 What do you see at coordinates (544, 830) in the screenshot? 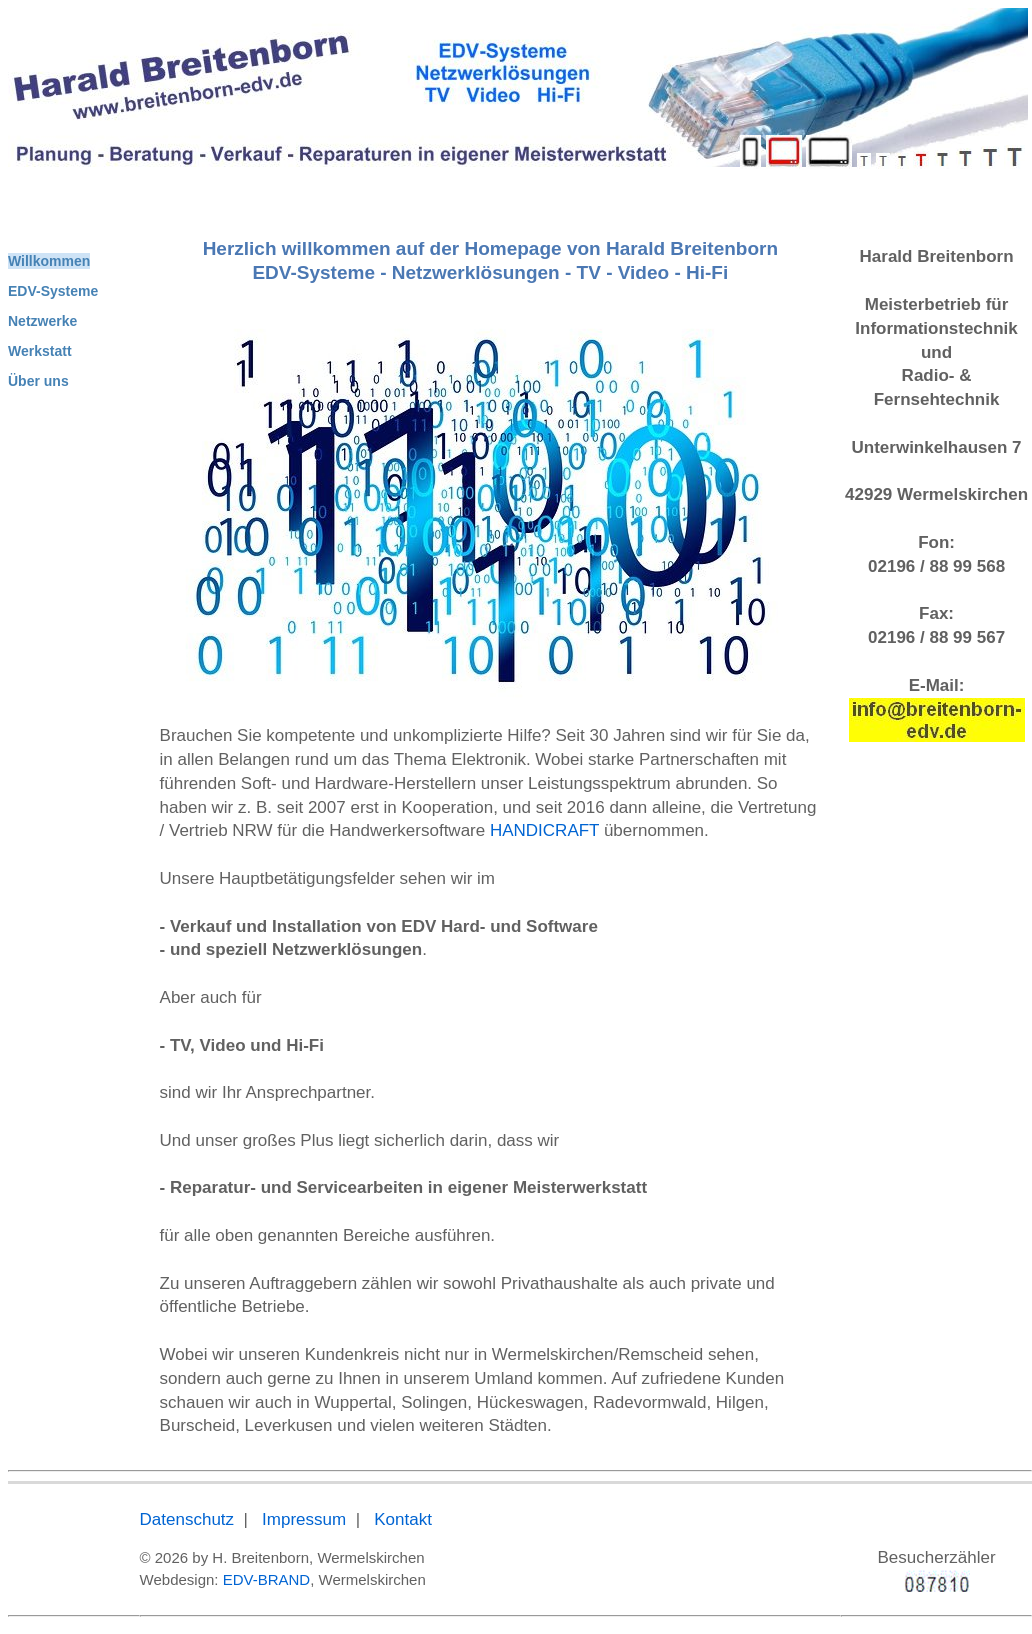
I see `HANDICRAFT` at bounding box center [544, 830].